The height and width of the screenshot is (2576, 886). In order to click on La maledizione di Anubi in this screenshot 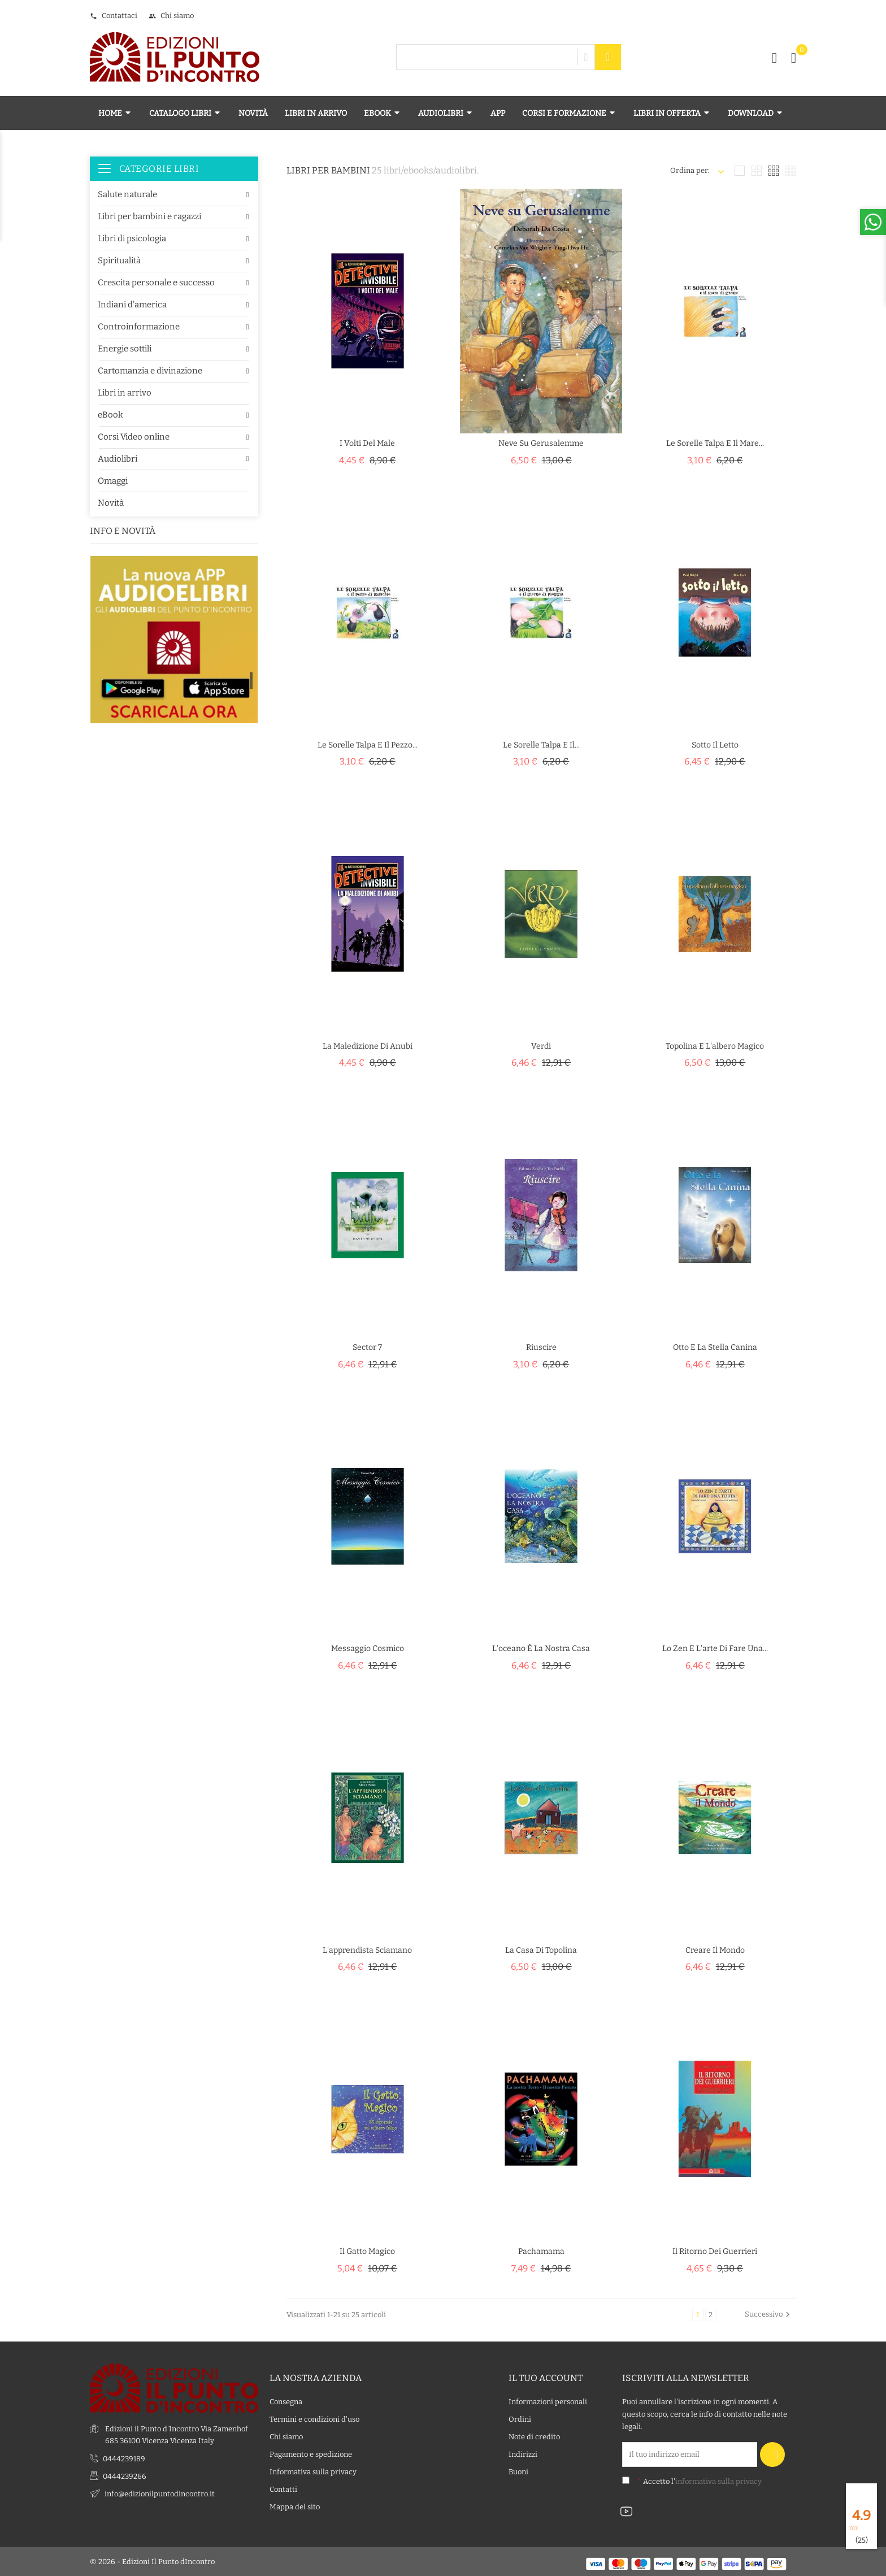, I will do `click(367, 1046)`.